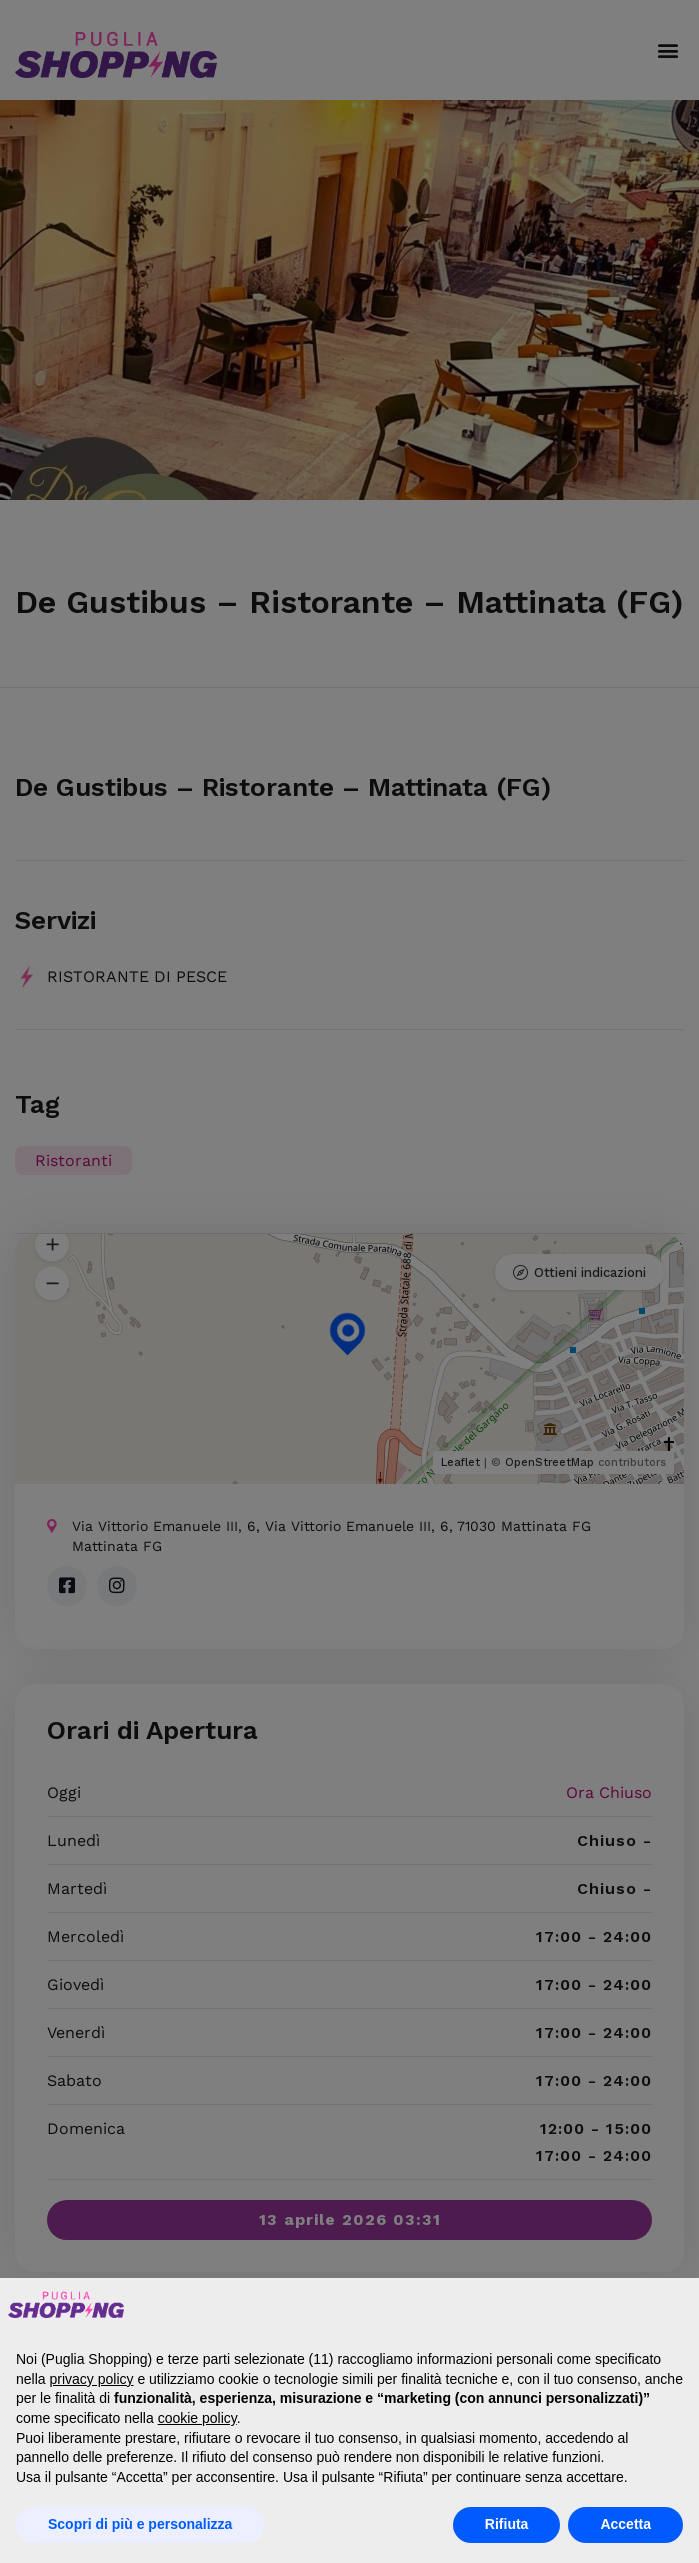  What do you see at coordinates (197, 2418) in the screenshot?
I see `cookie policy [button]` at bounding box center [197, 2418].